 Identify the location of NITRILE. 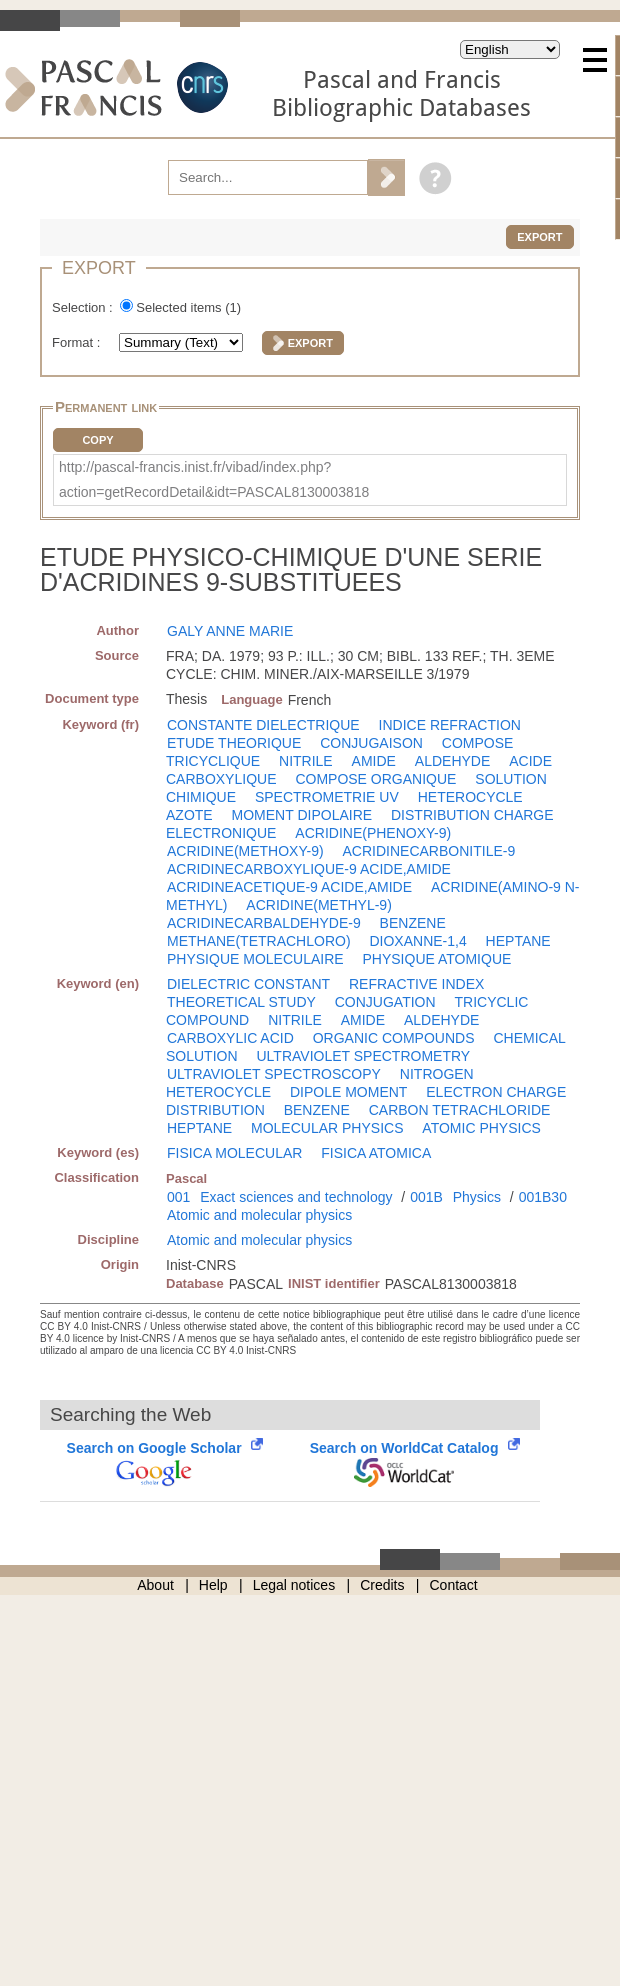
(306, 761).